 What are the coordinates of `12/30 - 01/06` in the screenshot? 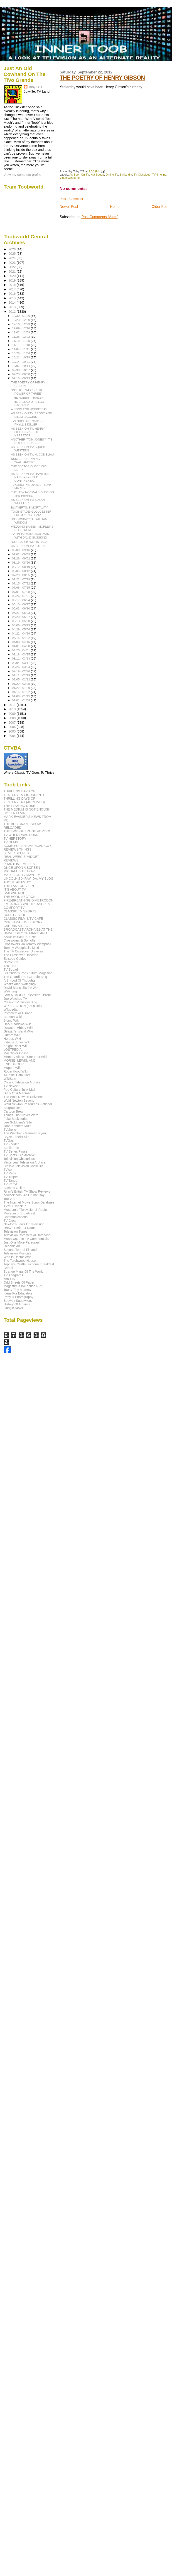 It's located at (21, 315).